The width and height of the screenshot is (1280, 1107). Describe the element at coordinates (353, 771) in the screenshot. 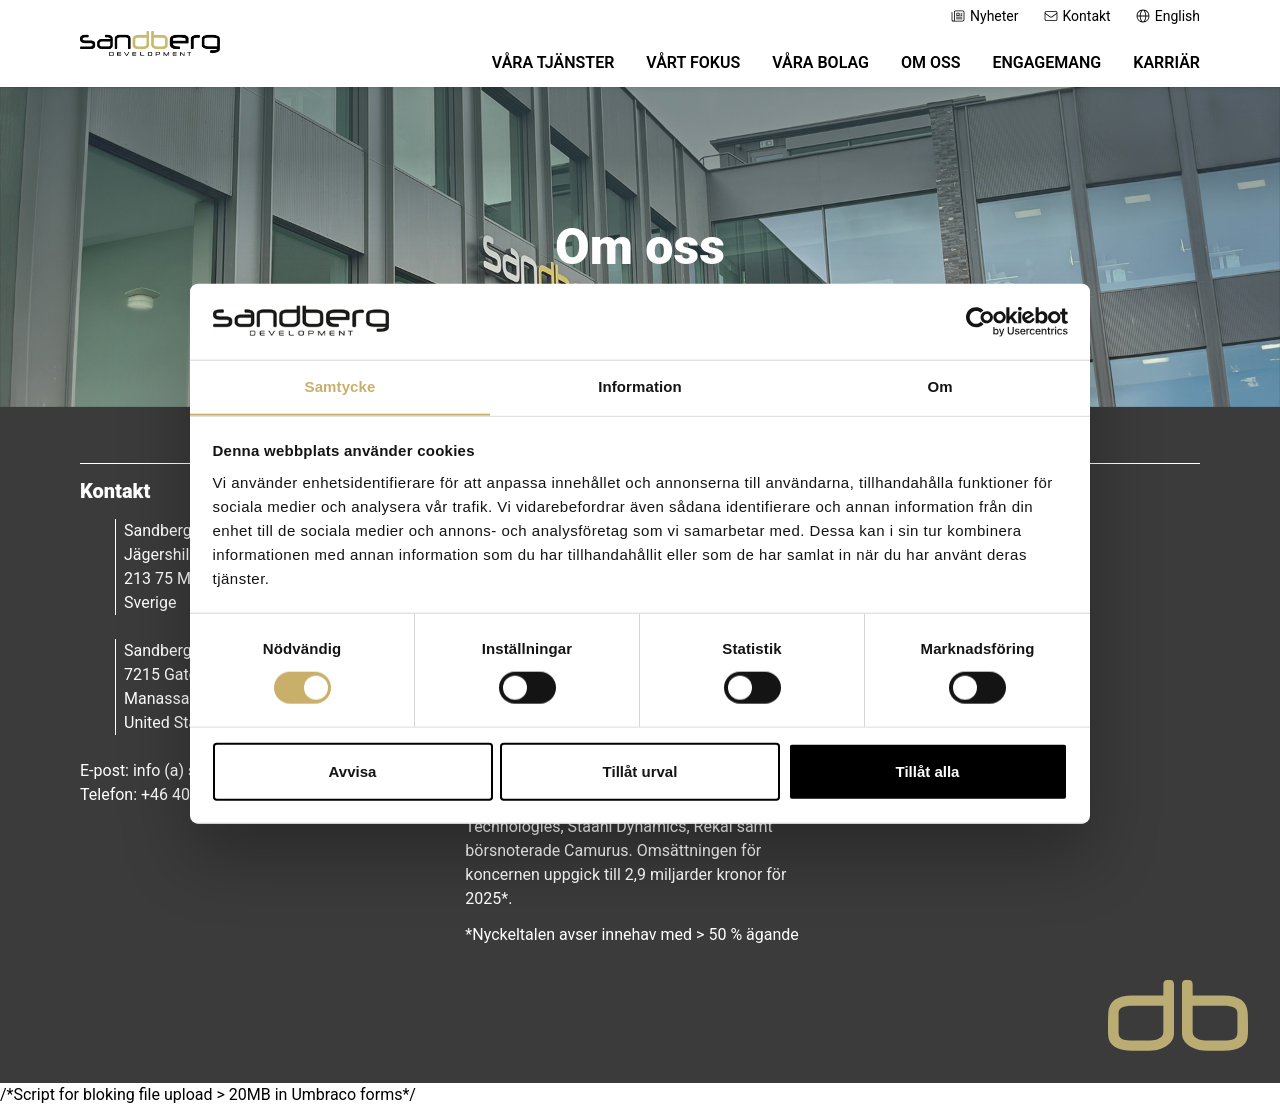

I see `Avvisa` at that location.